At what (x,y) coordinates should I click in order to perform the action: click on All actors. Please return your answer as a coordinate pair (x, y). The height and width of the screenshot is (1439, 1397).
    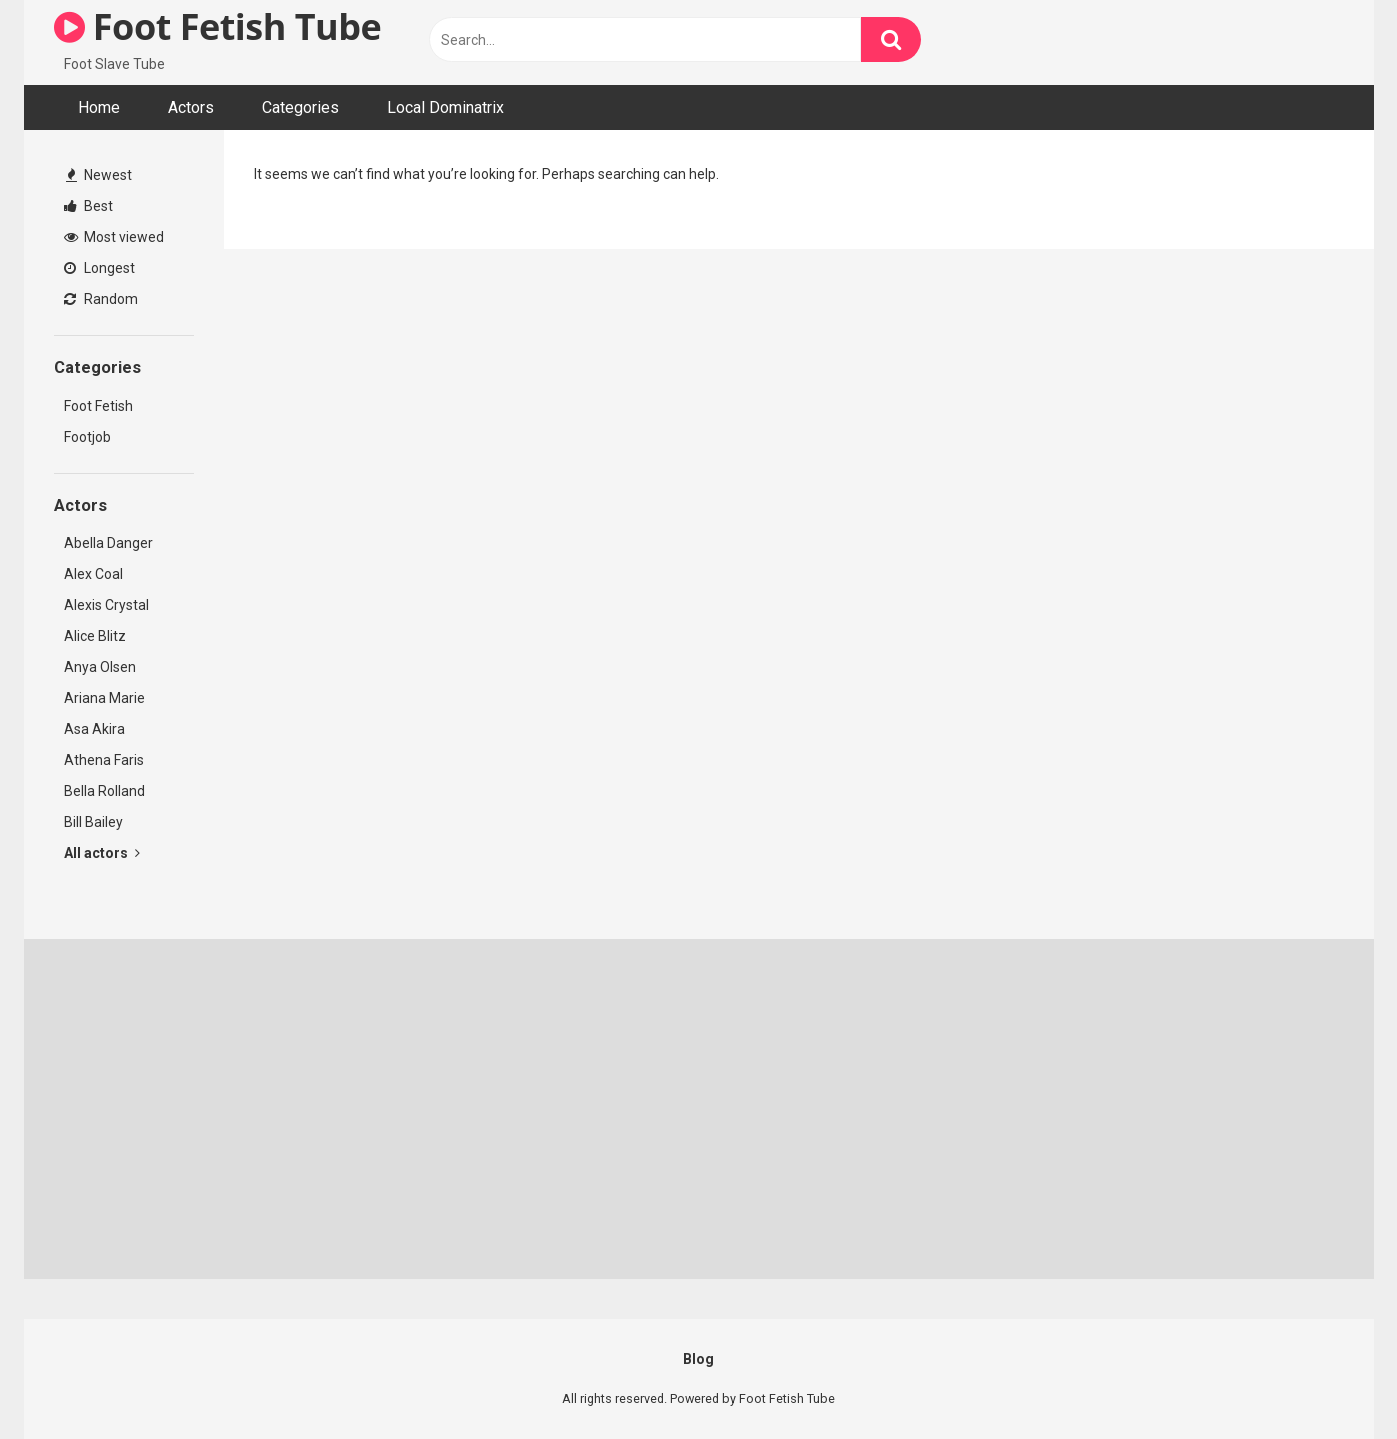
    Looking at the image, I should click on (102, 853).